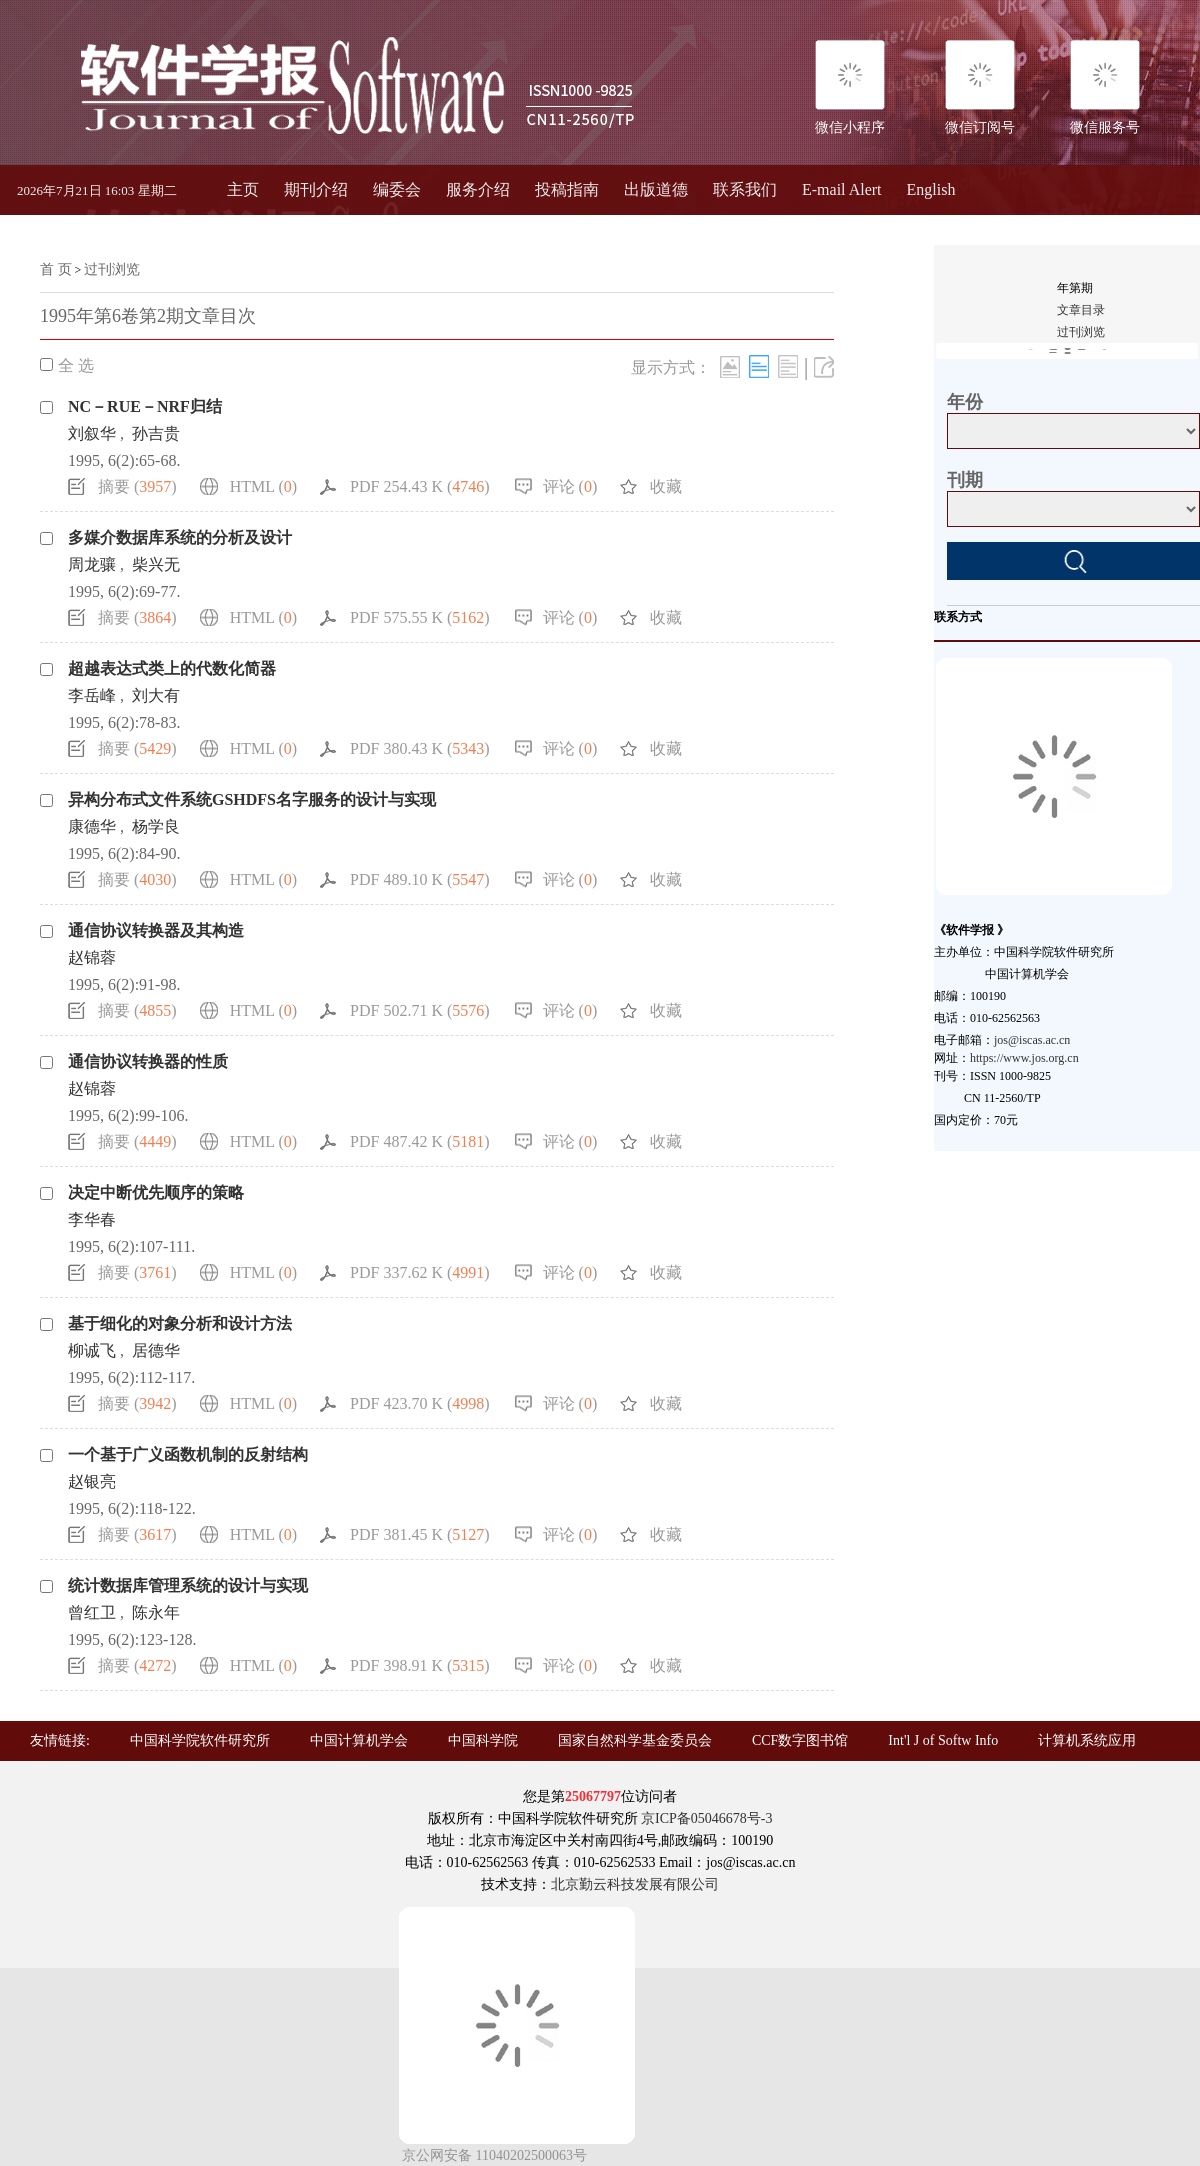 Image resolution: width=1200 pixels, height=2166 pixels. Describe the element at coordinates (420, 617) in the screenshot. I see `PDF 575.55 K ()` at that location.